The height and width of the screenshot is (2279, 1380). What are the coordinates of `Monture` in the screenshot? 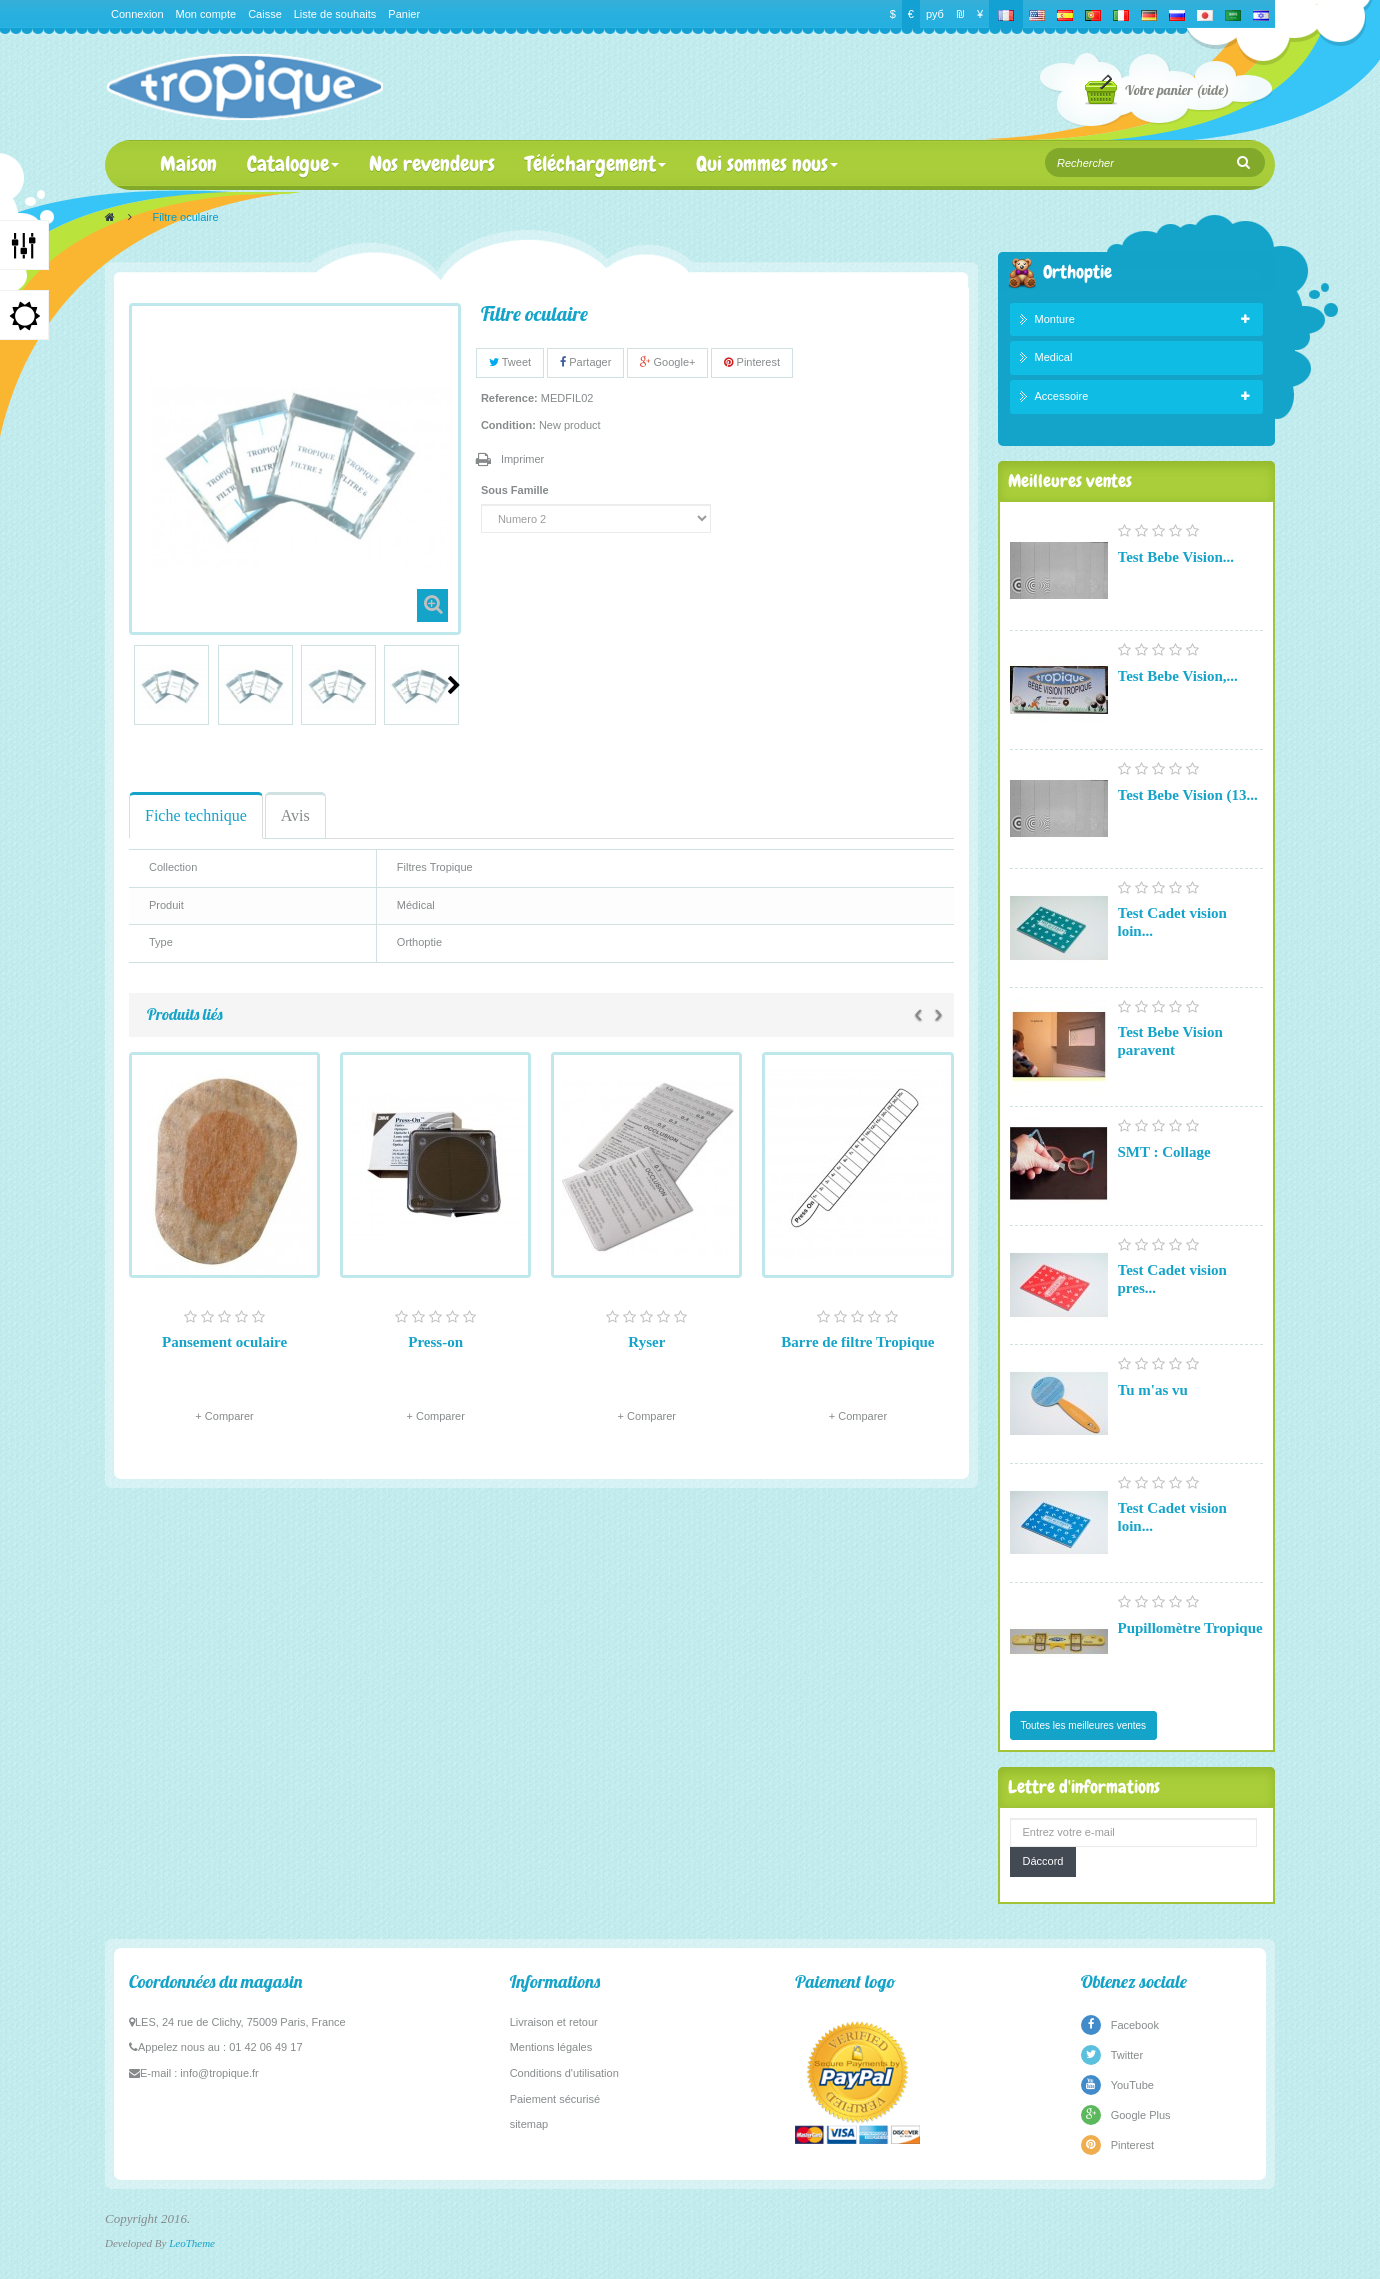 It's located at (1055, 319).